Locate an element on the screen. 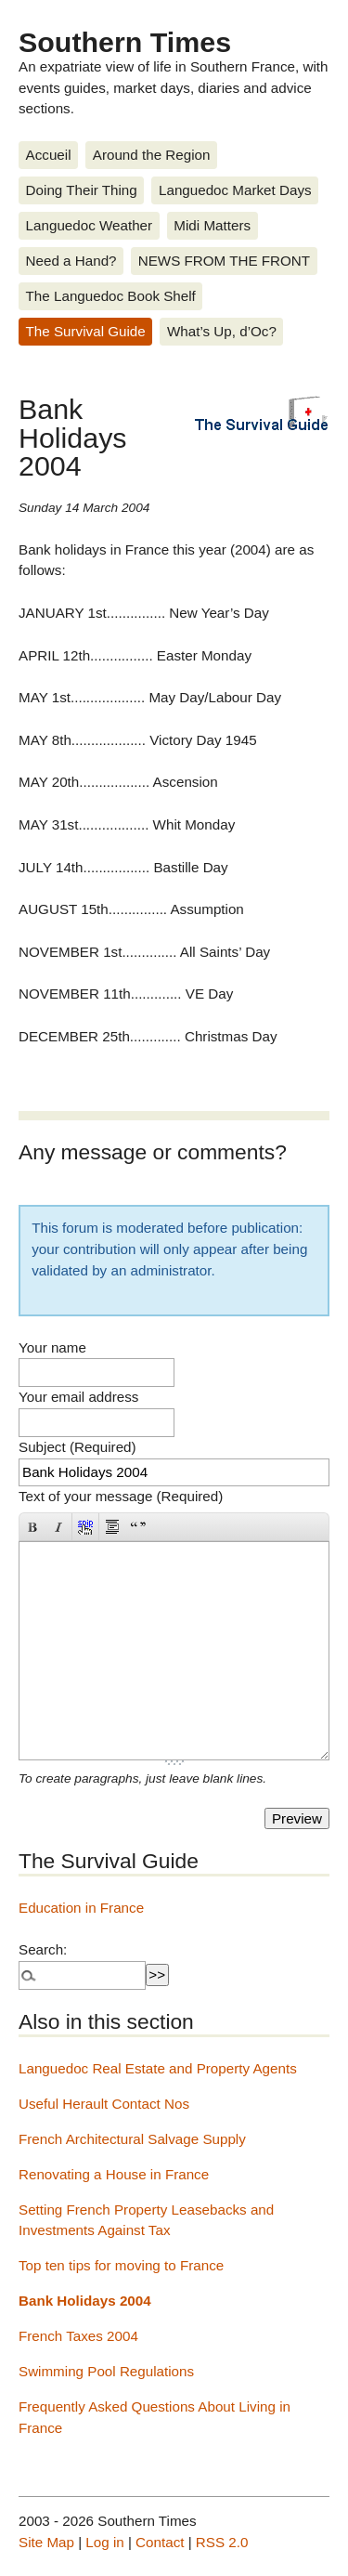  French Taxes 2004 is located at coordinates (78, 2336).